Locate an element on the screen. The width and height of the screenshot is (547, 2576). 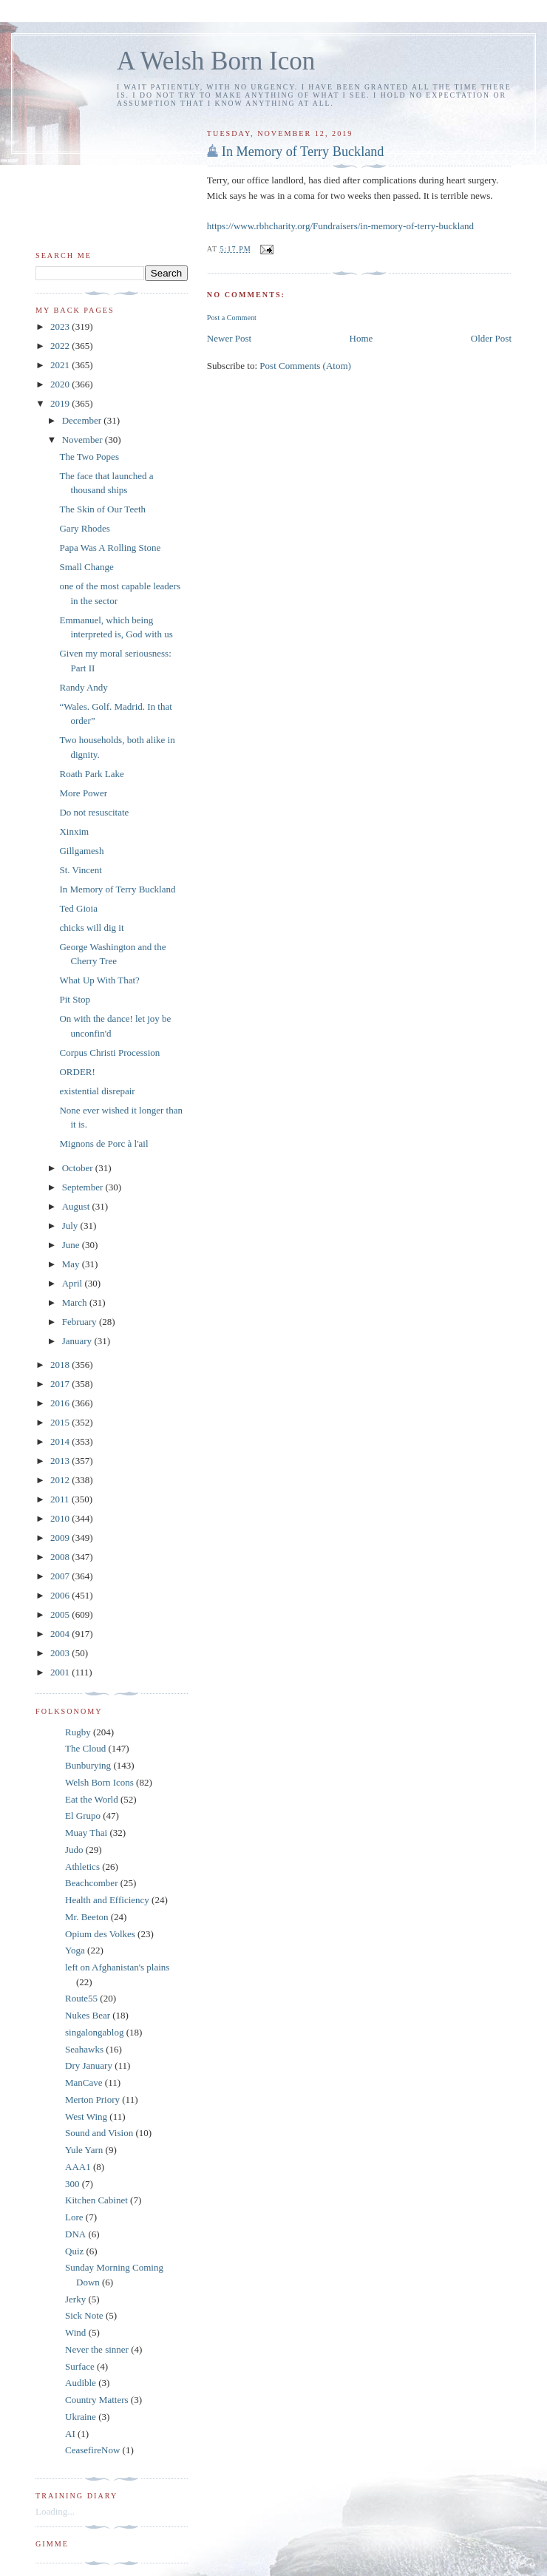
2022 is located at coordinates (61, 345).